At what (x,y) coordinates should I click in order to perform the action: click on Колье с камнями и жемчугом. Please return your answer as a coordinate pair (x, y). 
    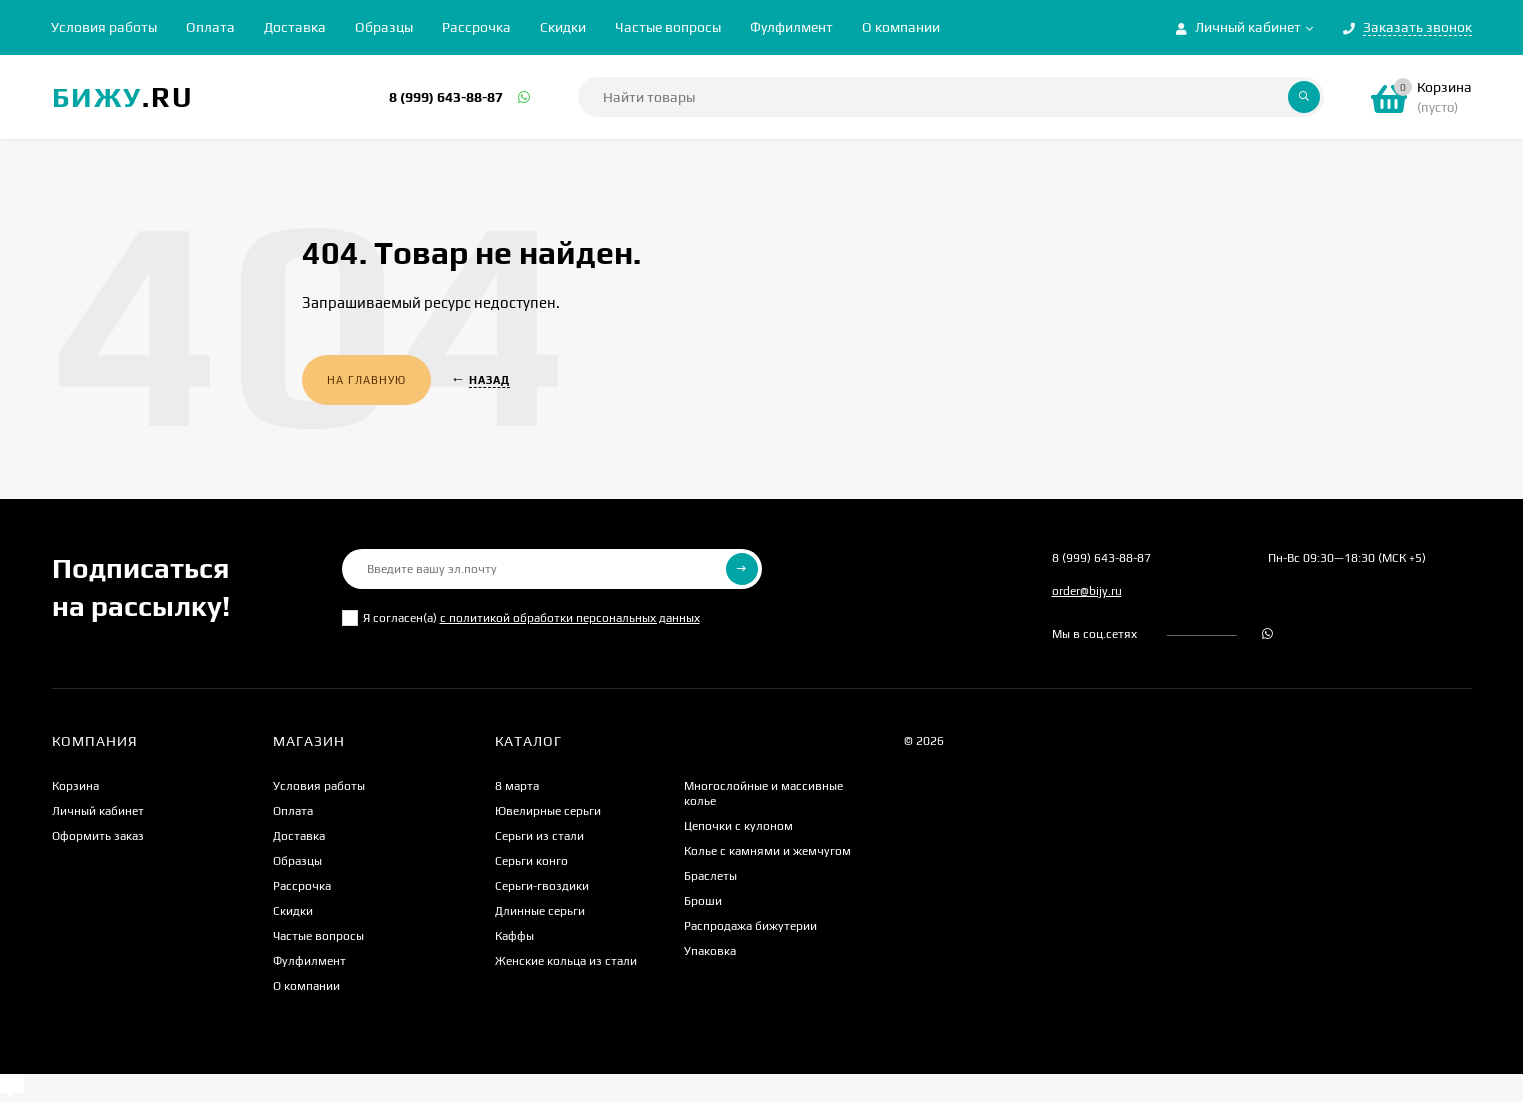
    Looking at the image, I should click on (767, 851).